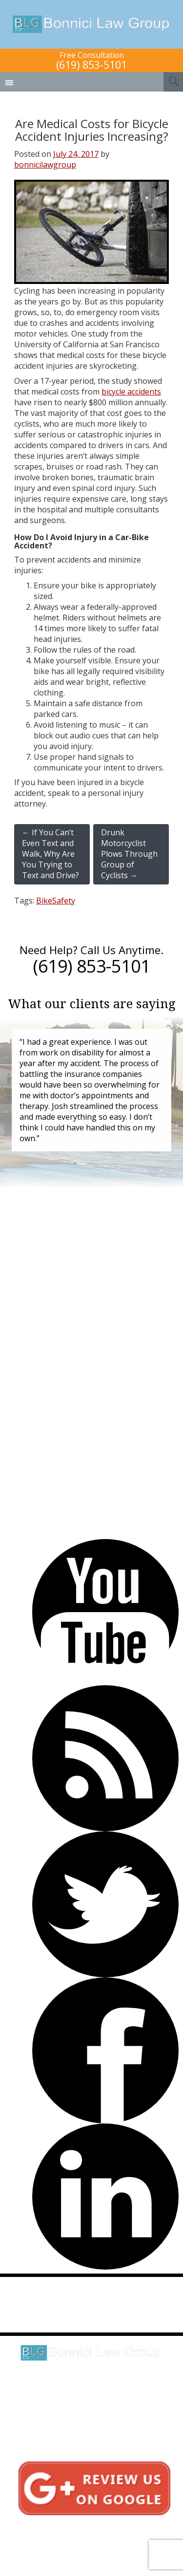 The width and height of the screenshot is (183, 2576). I want to click on Bonnici Law Group, so click(91, 24).